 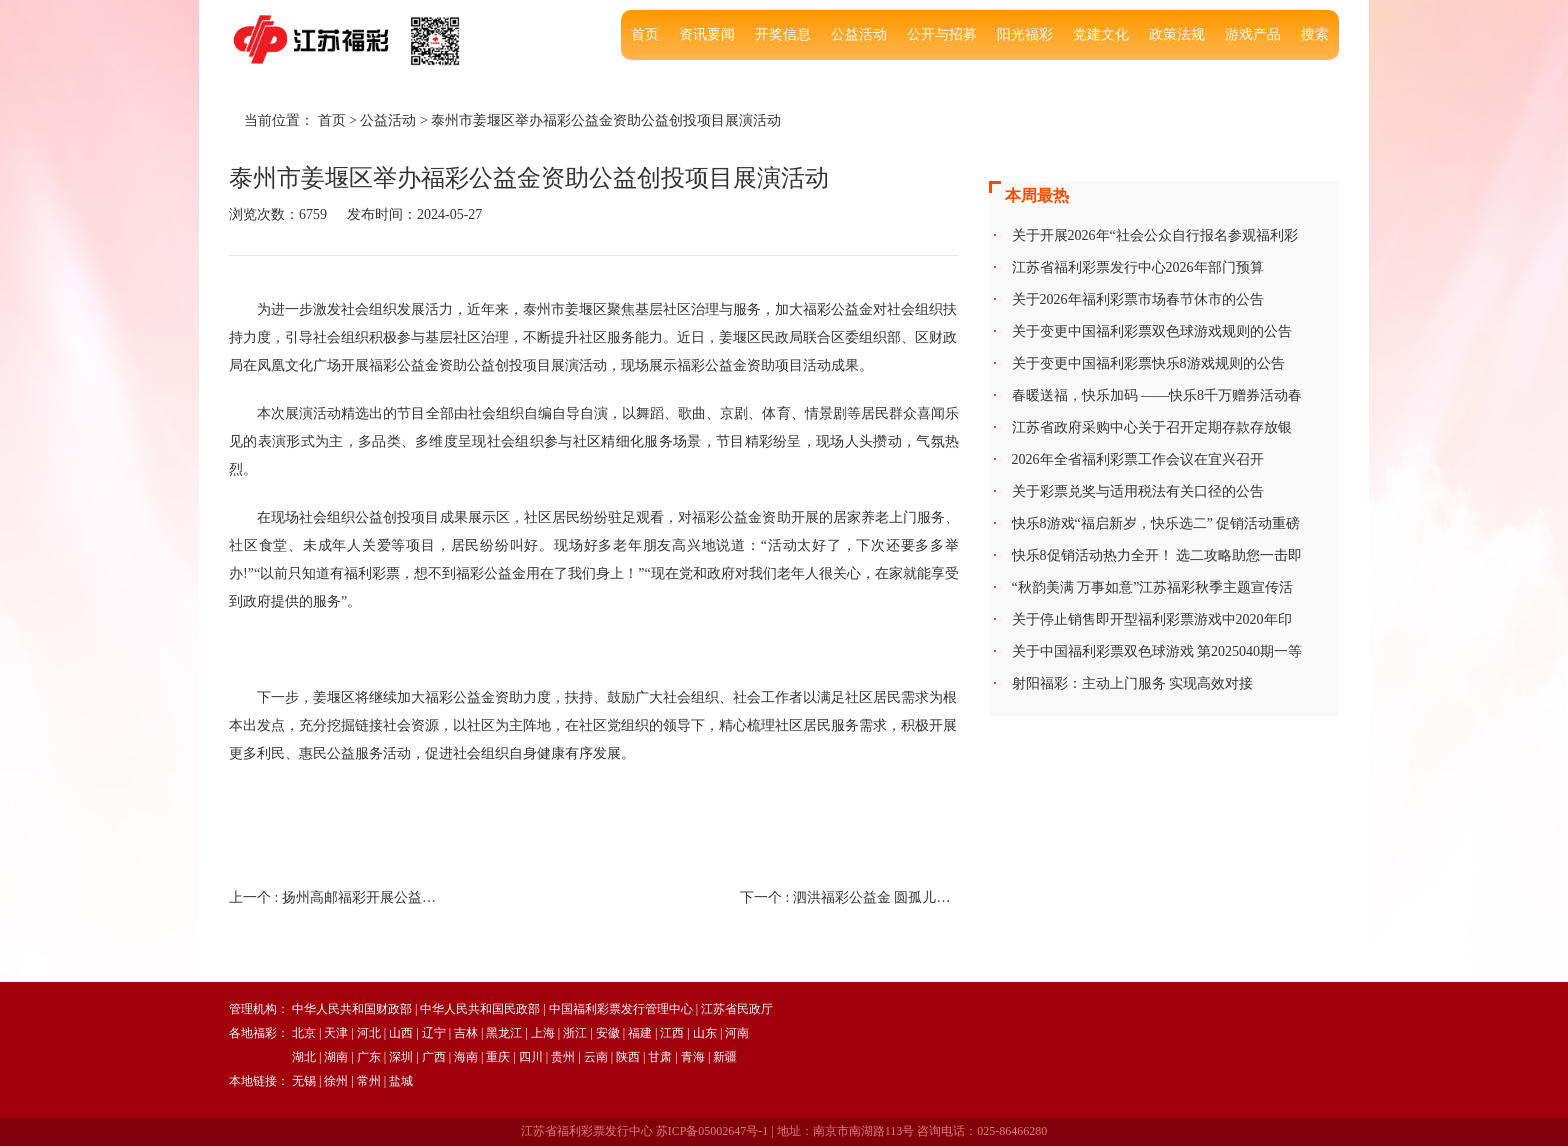 I want to click on 河北, so click(x=369, y=1033).